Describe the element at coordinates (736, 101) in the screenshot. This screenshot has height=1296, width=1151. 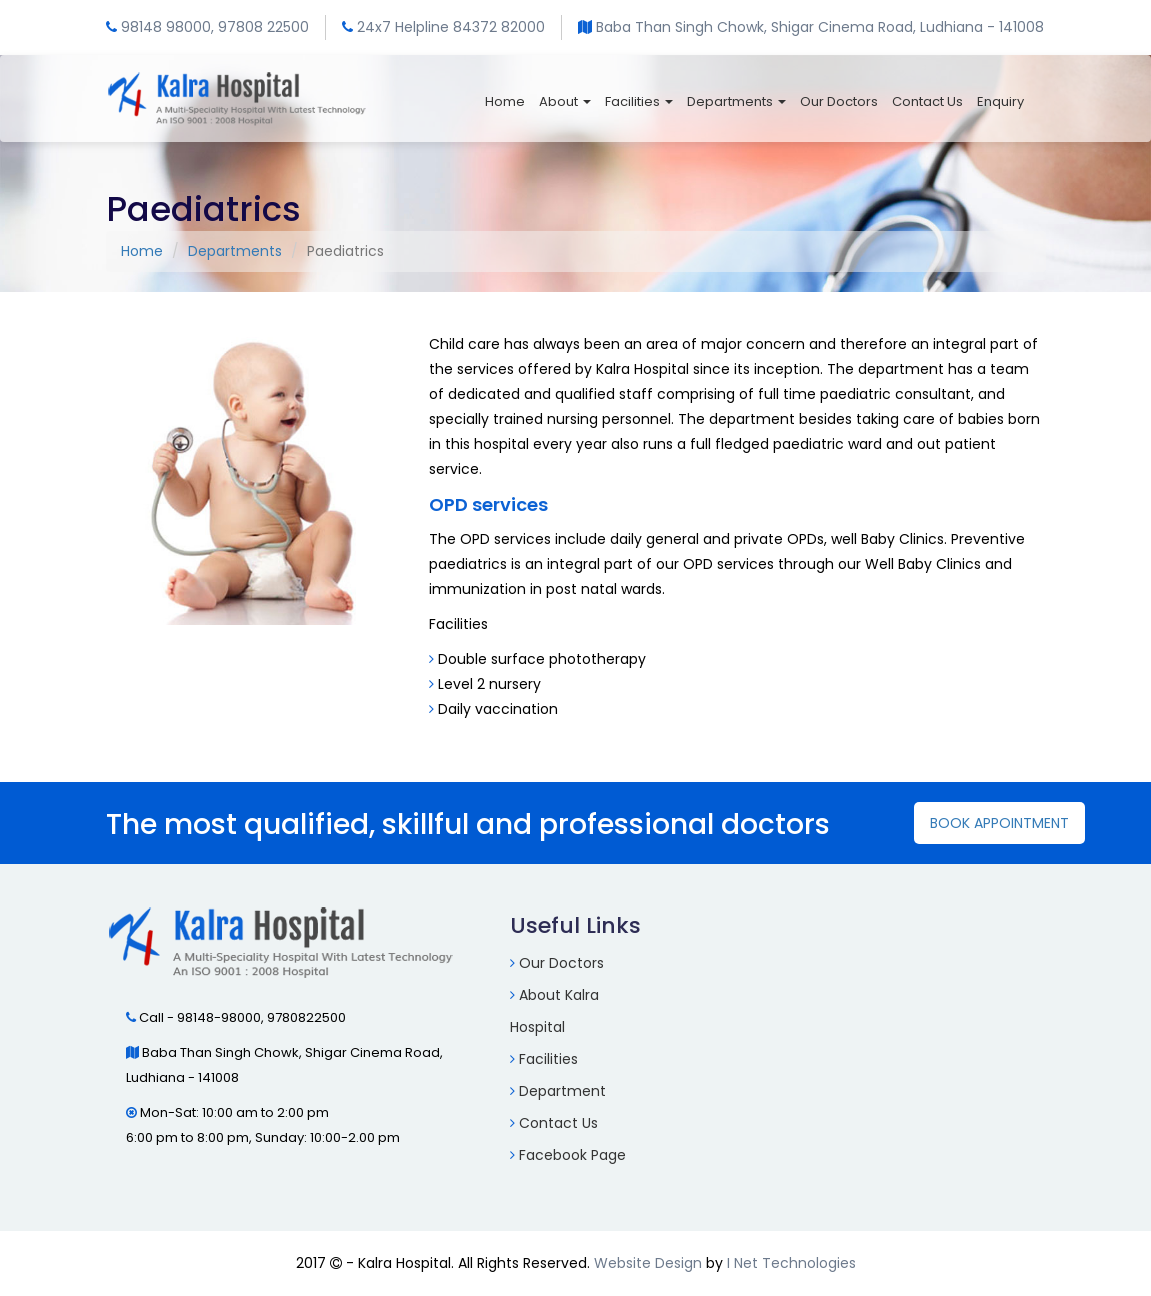
I see `Departments [button]` at that location.